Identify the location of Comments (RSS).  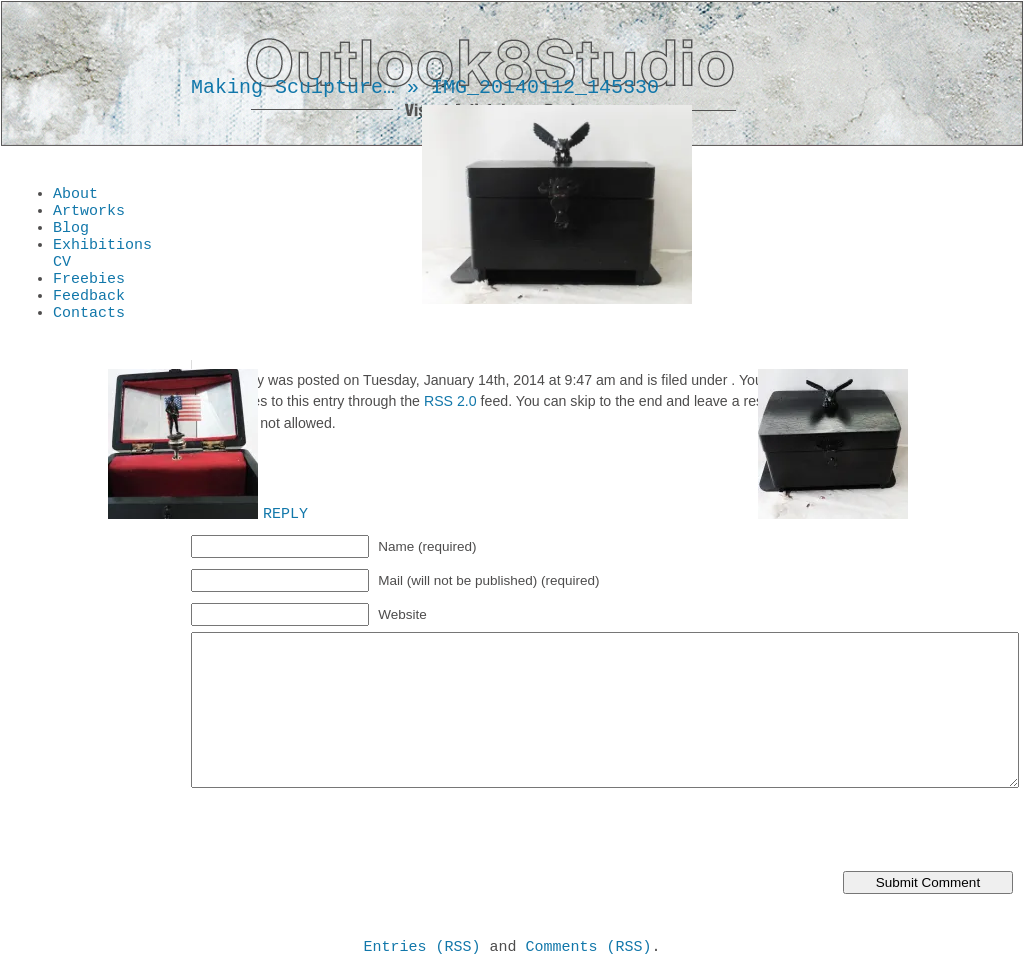
(589, 949).